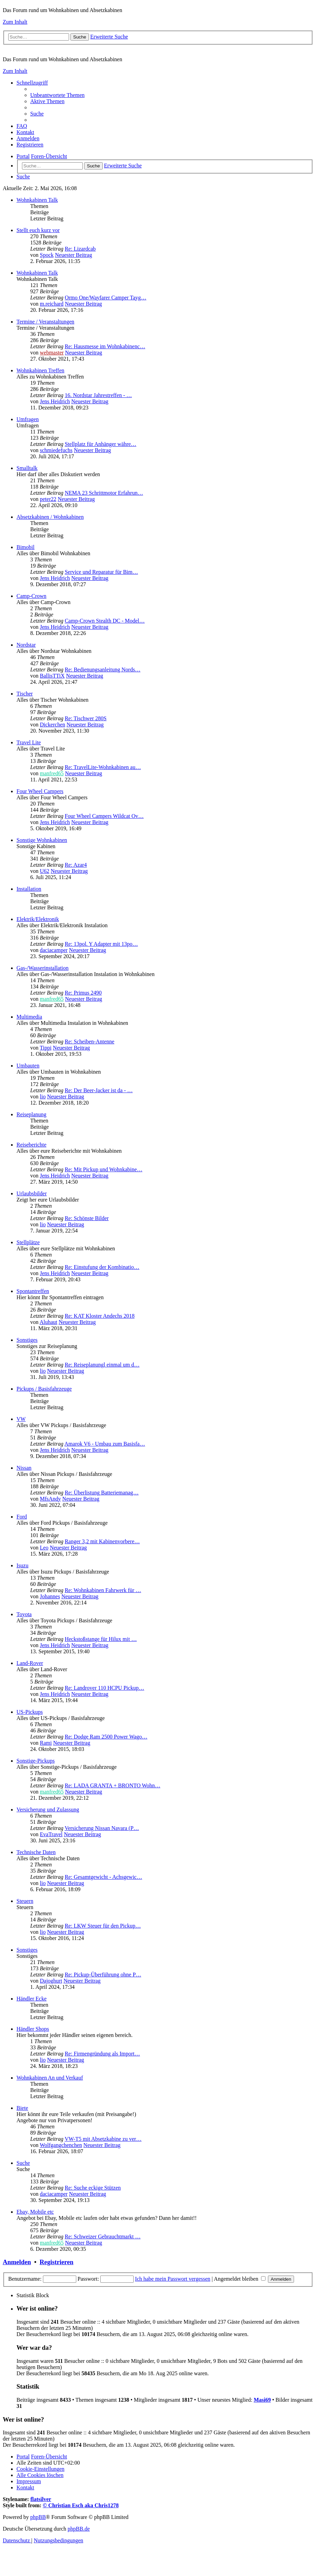 The image size is (316, 2576). Describe the element at coordinates (101, 1639) in the screenshot. I see `Heckstoßstange für Hilux mit …` at that location.